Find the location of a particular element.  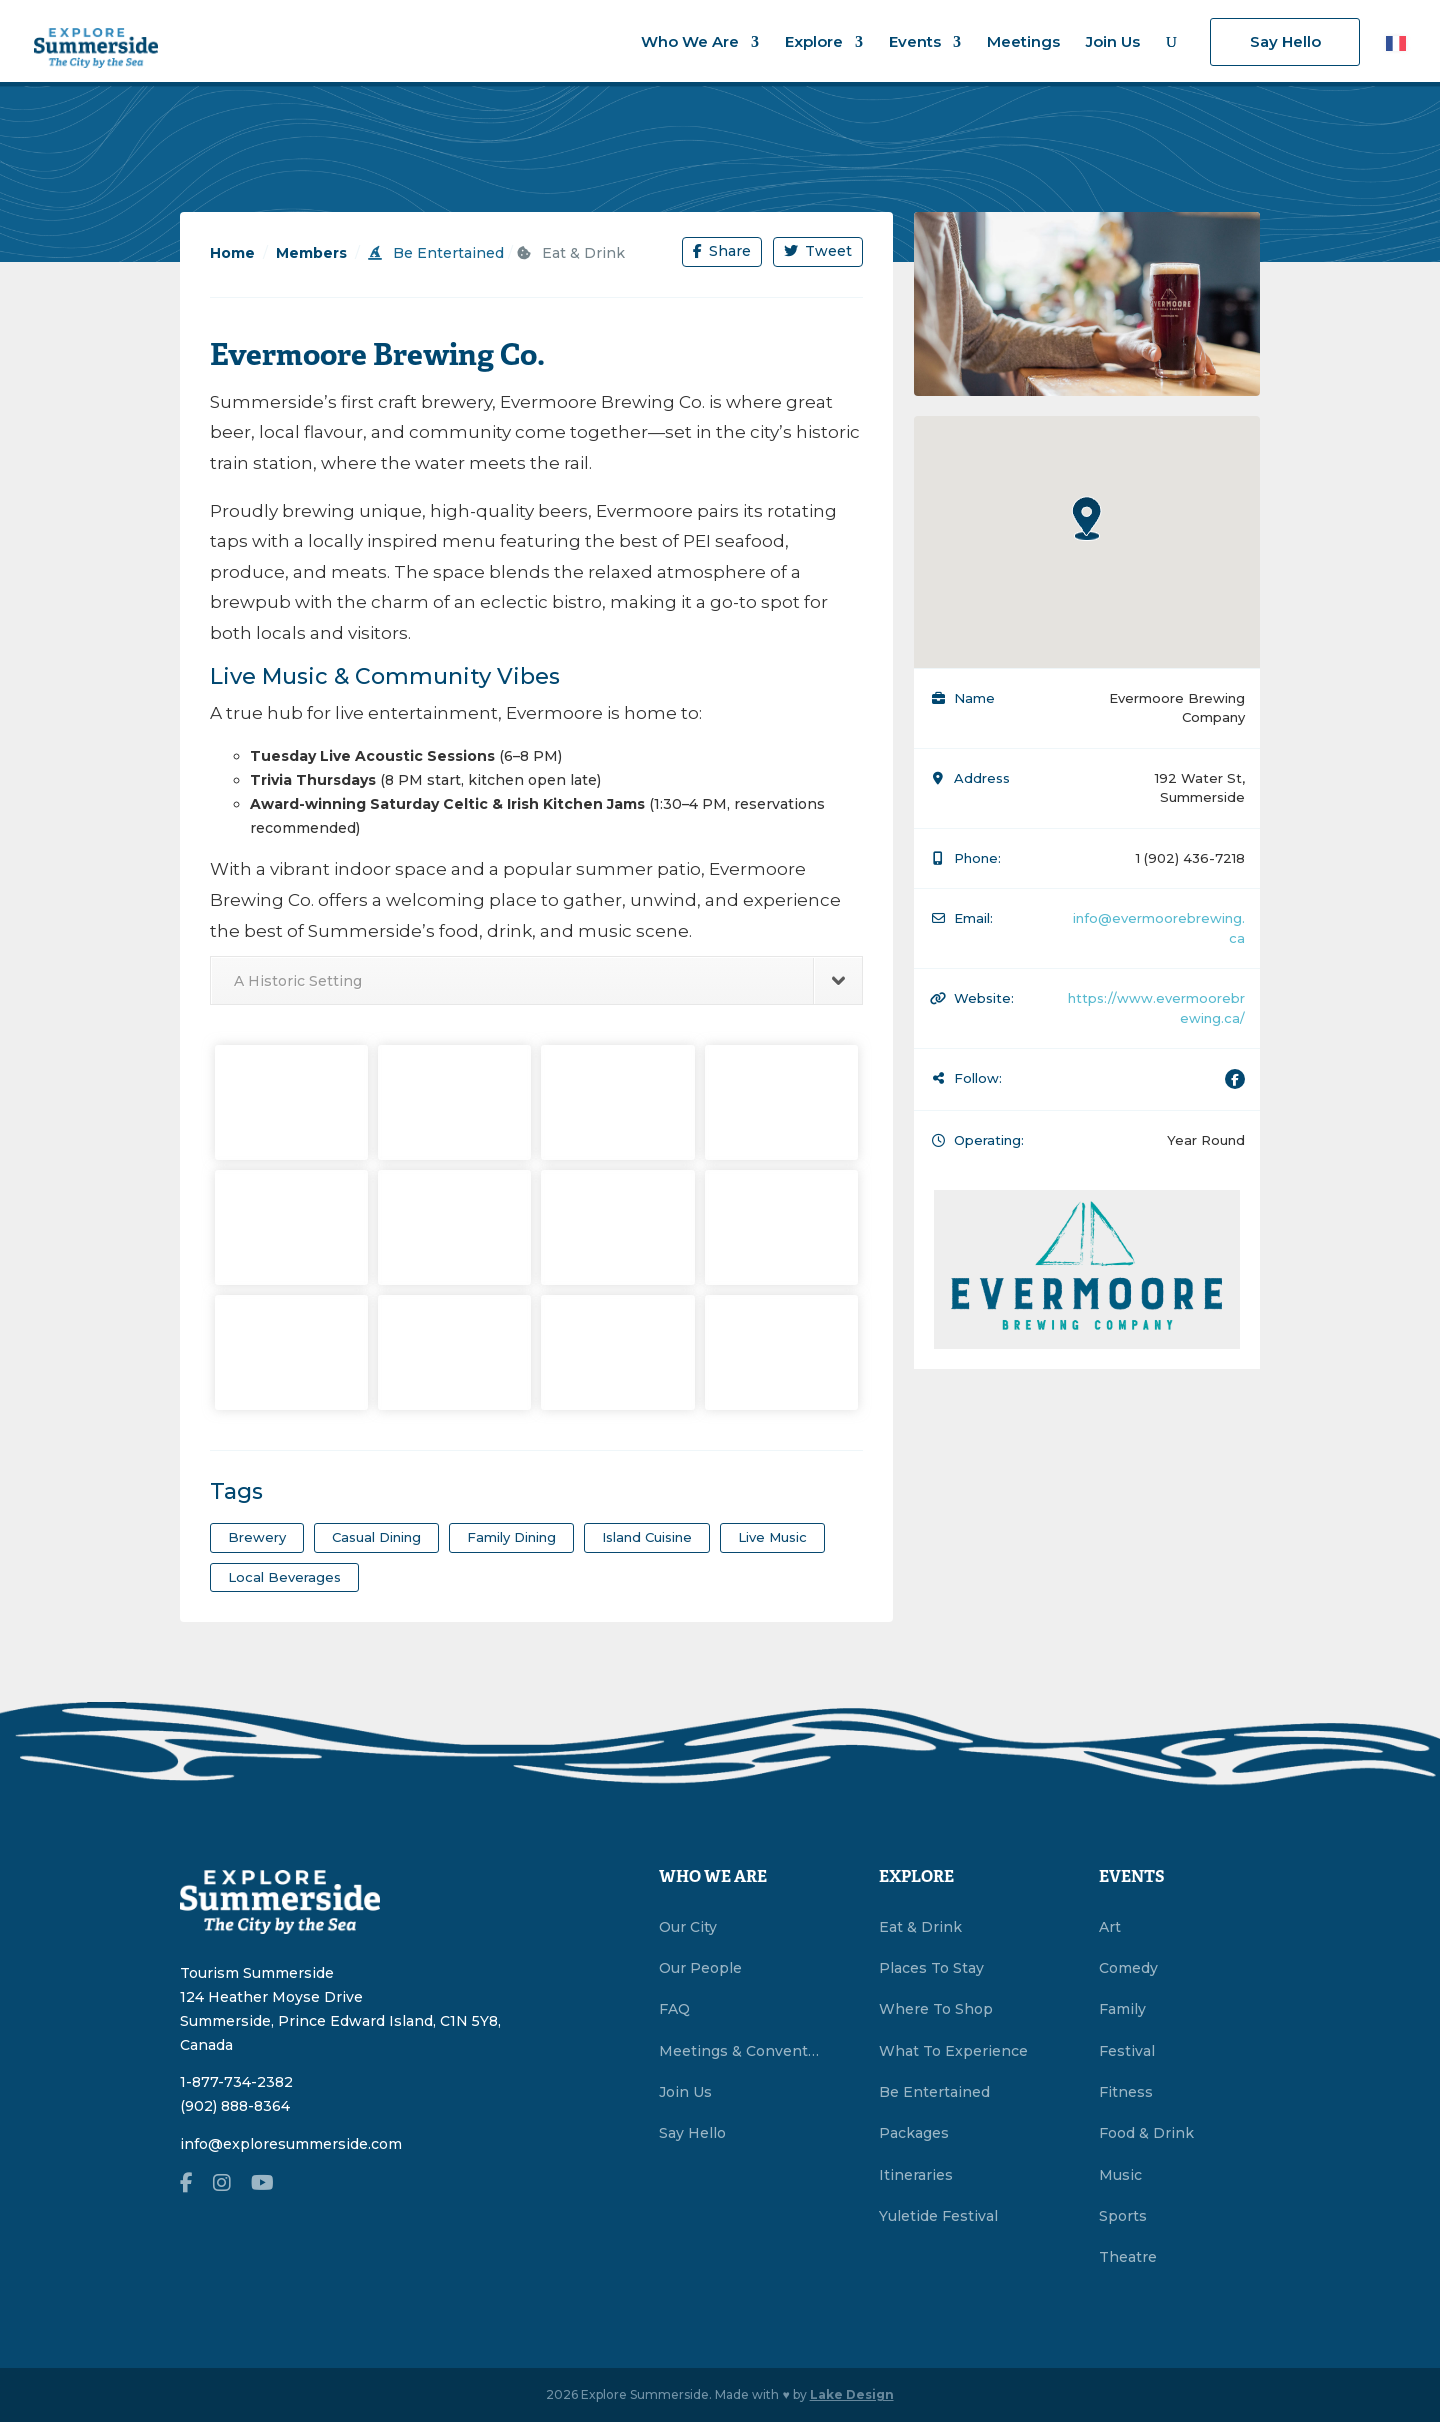

Sports is located at coordinates (1123, 2216).